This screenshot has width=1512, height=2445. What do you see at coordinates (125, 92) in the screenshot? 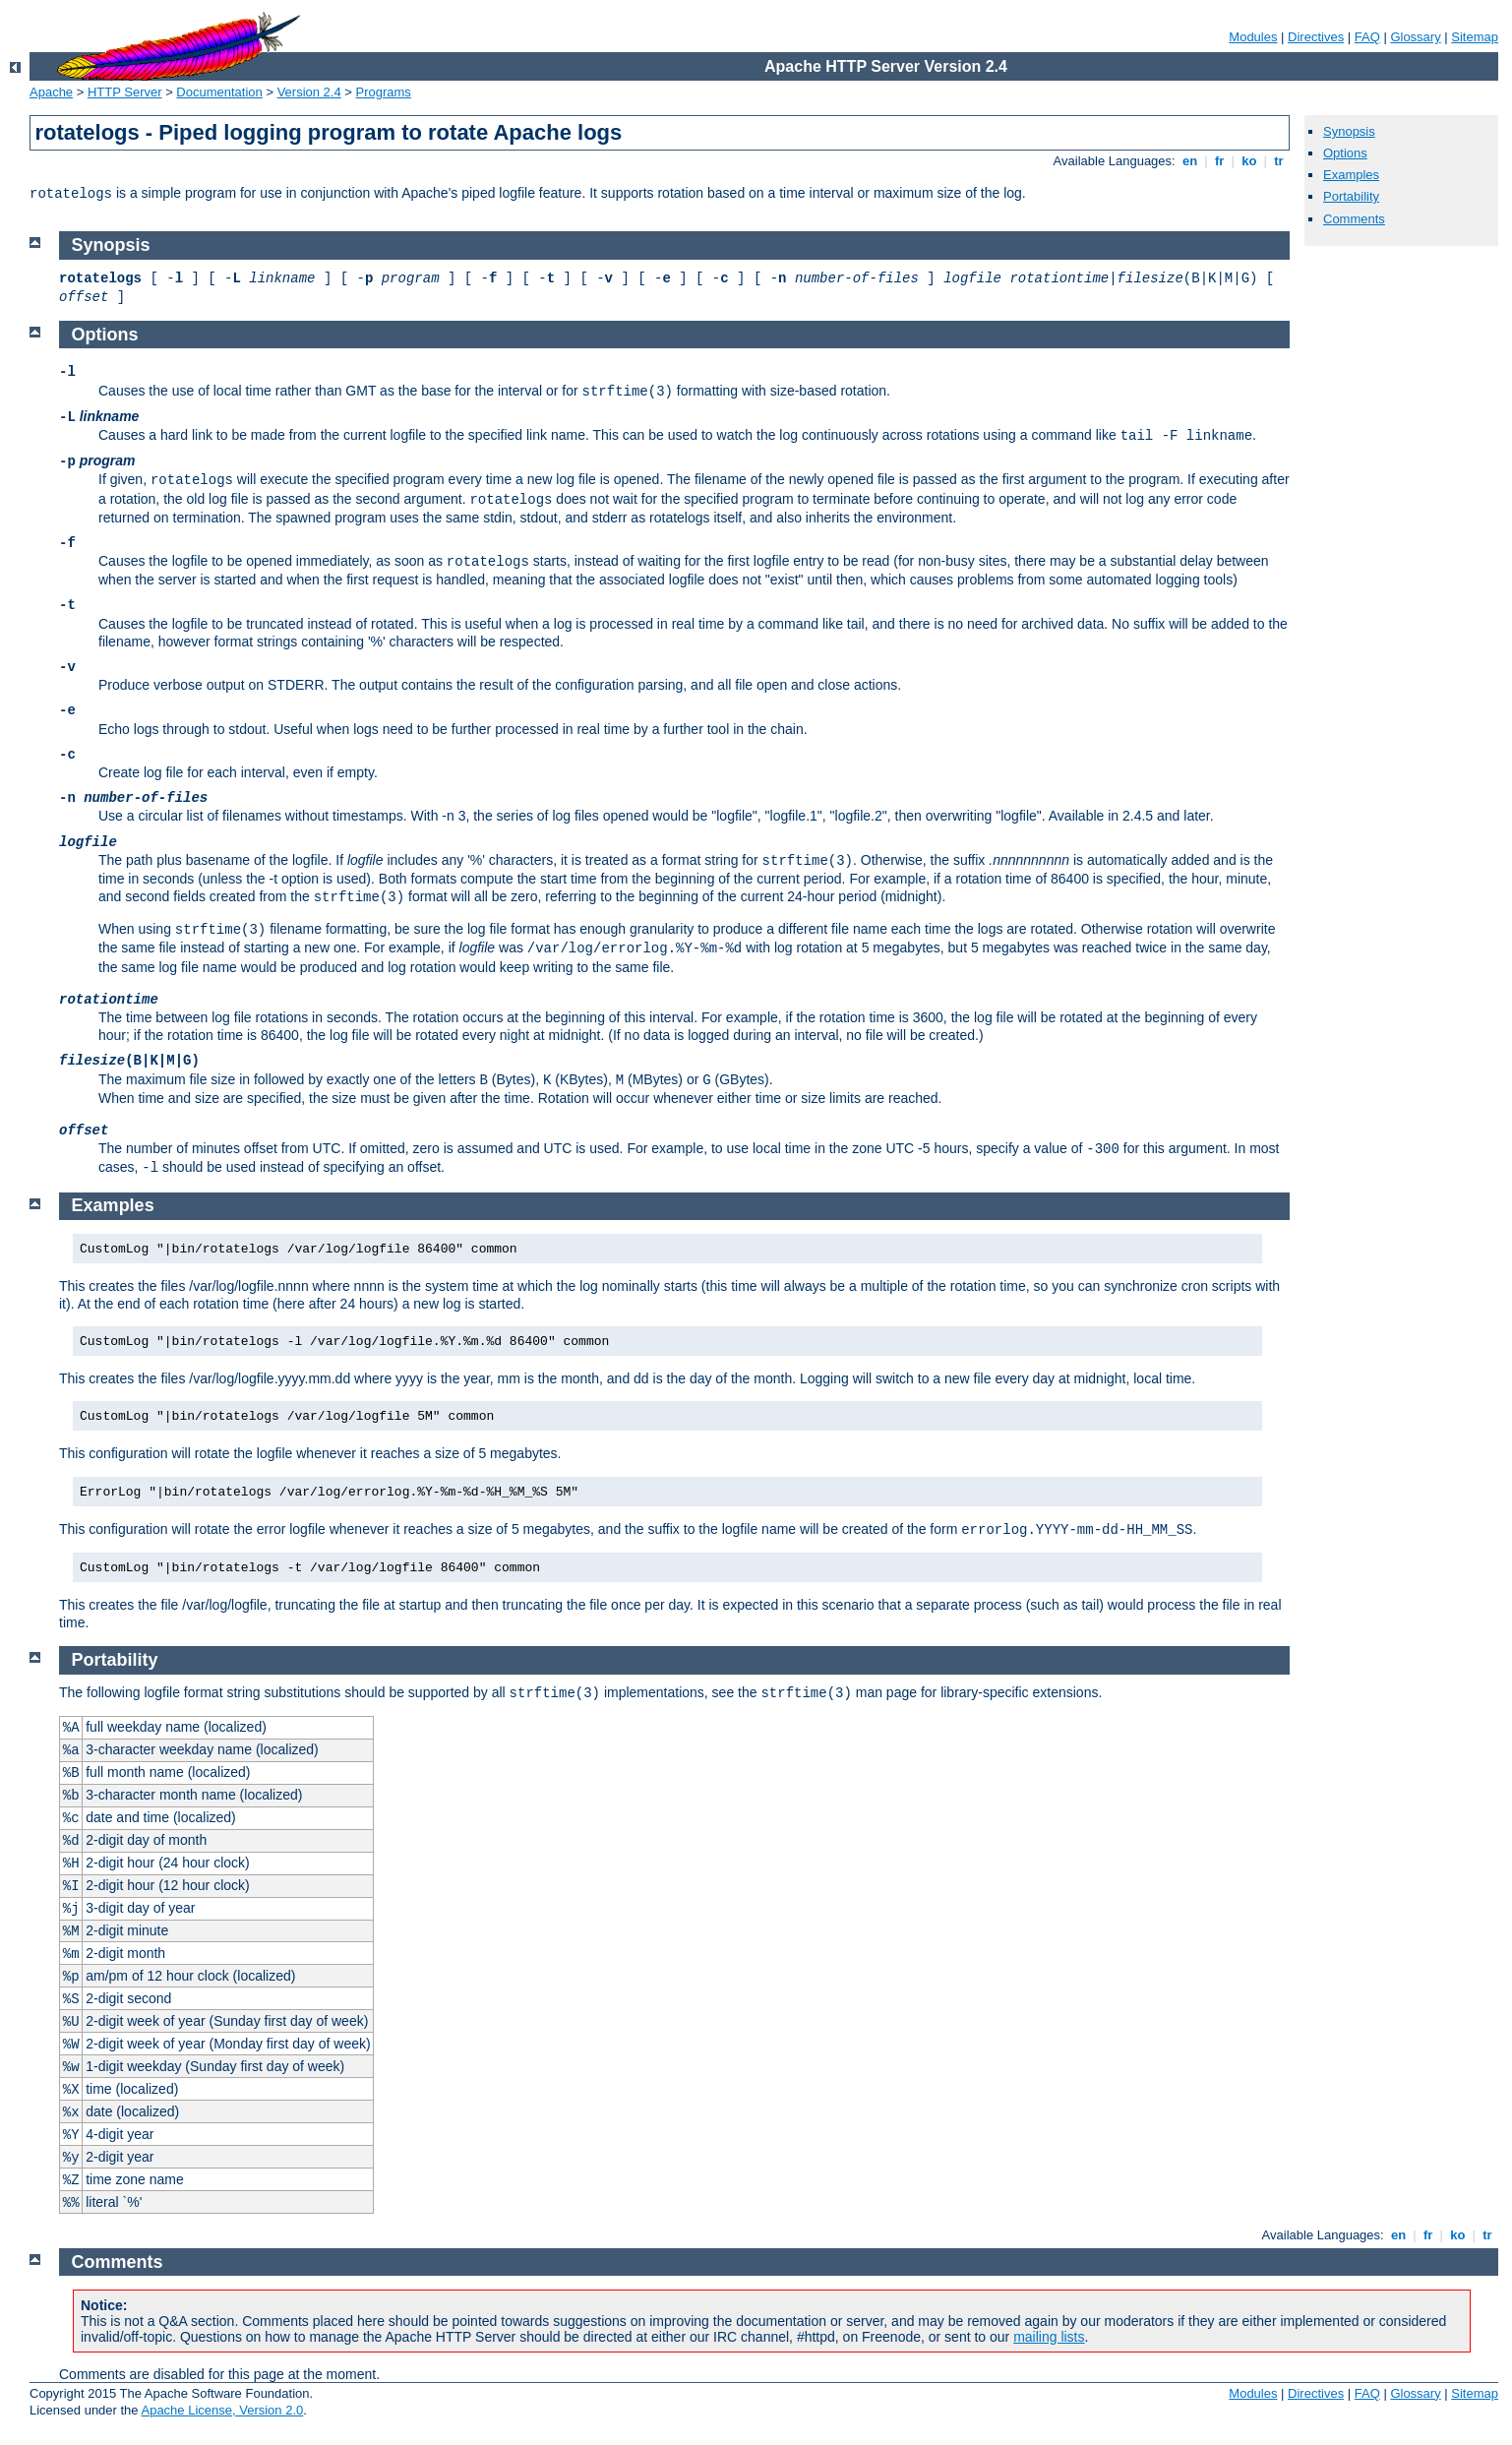
I see `HTTP Server` at bounding box center [125, 92].